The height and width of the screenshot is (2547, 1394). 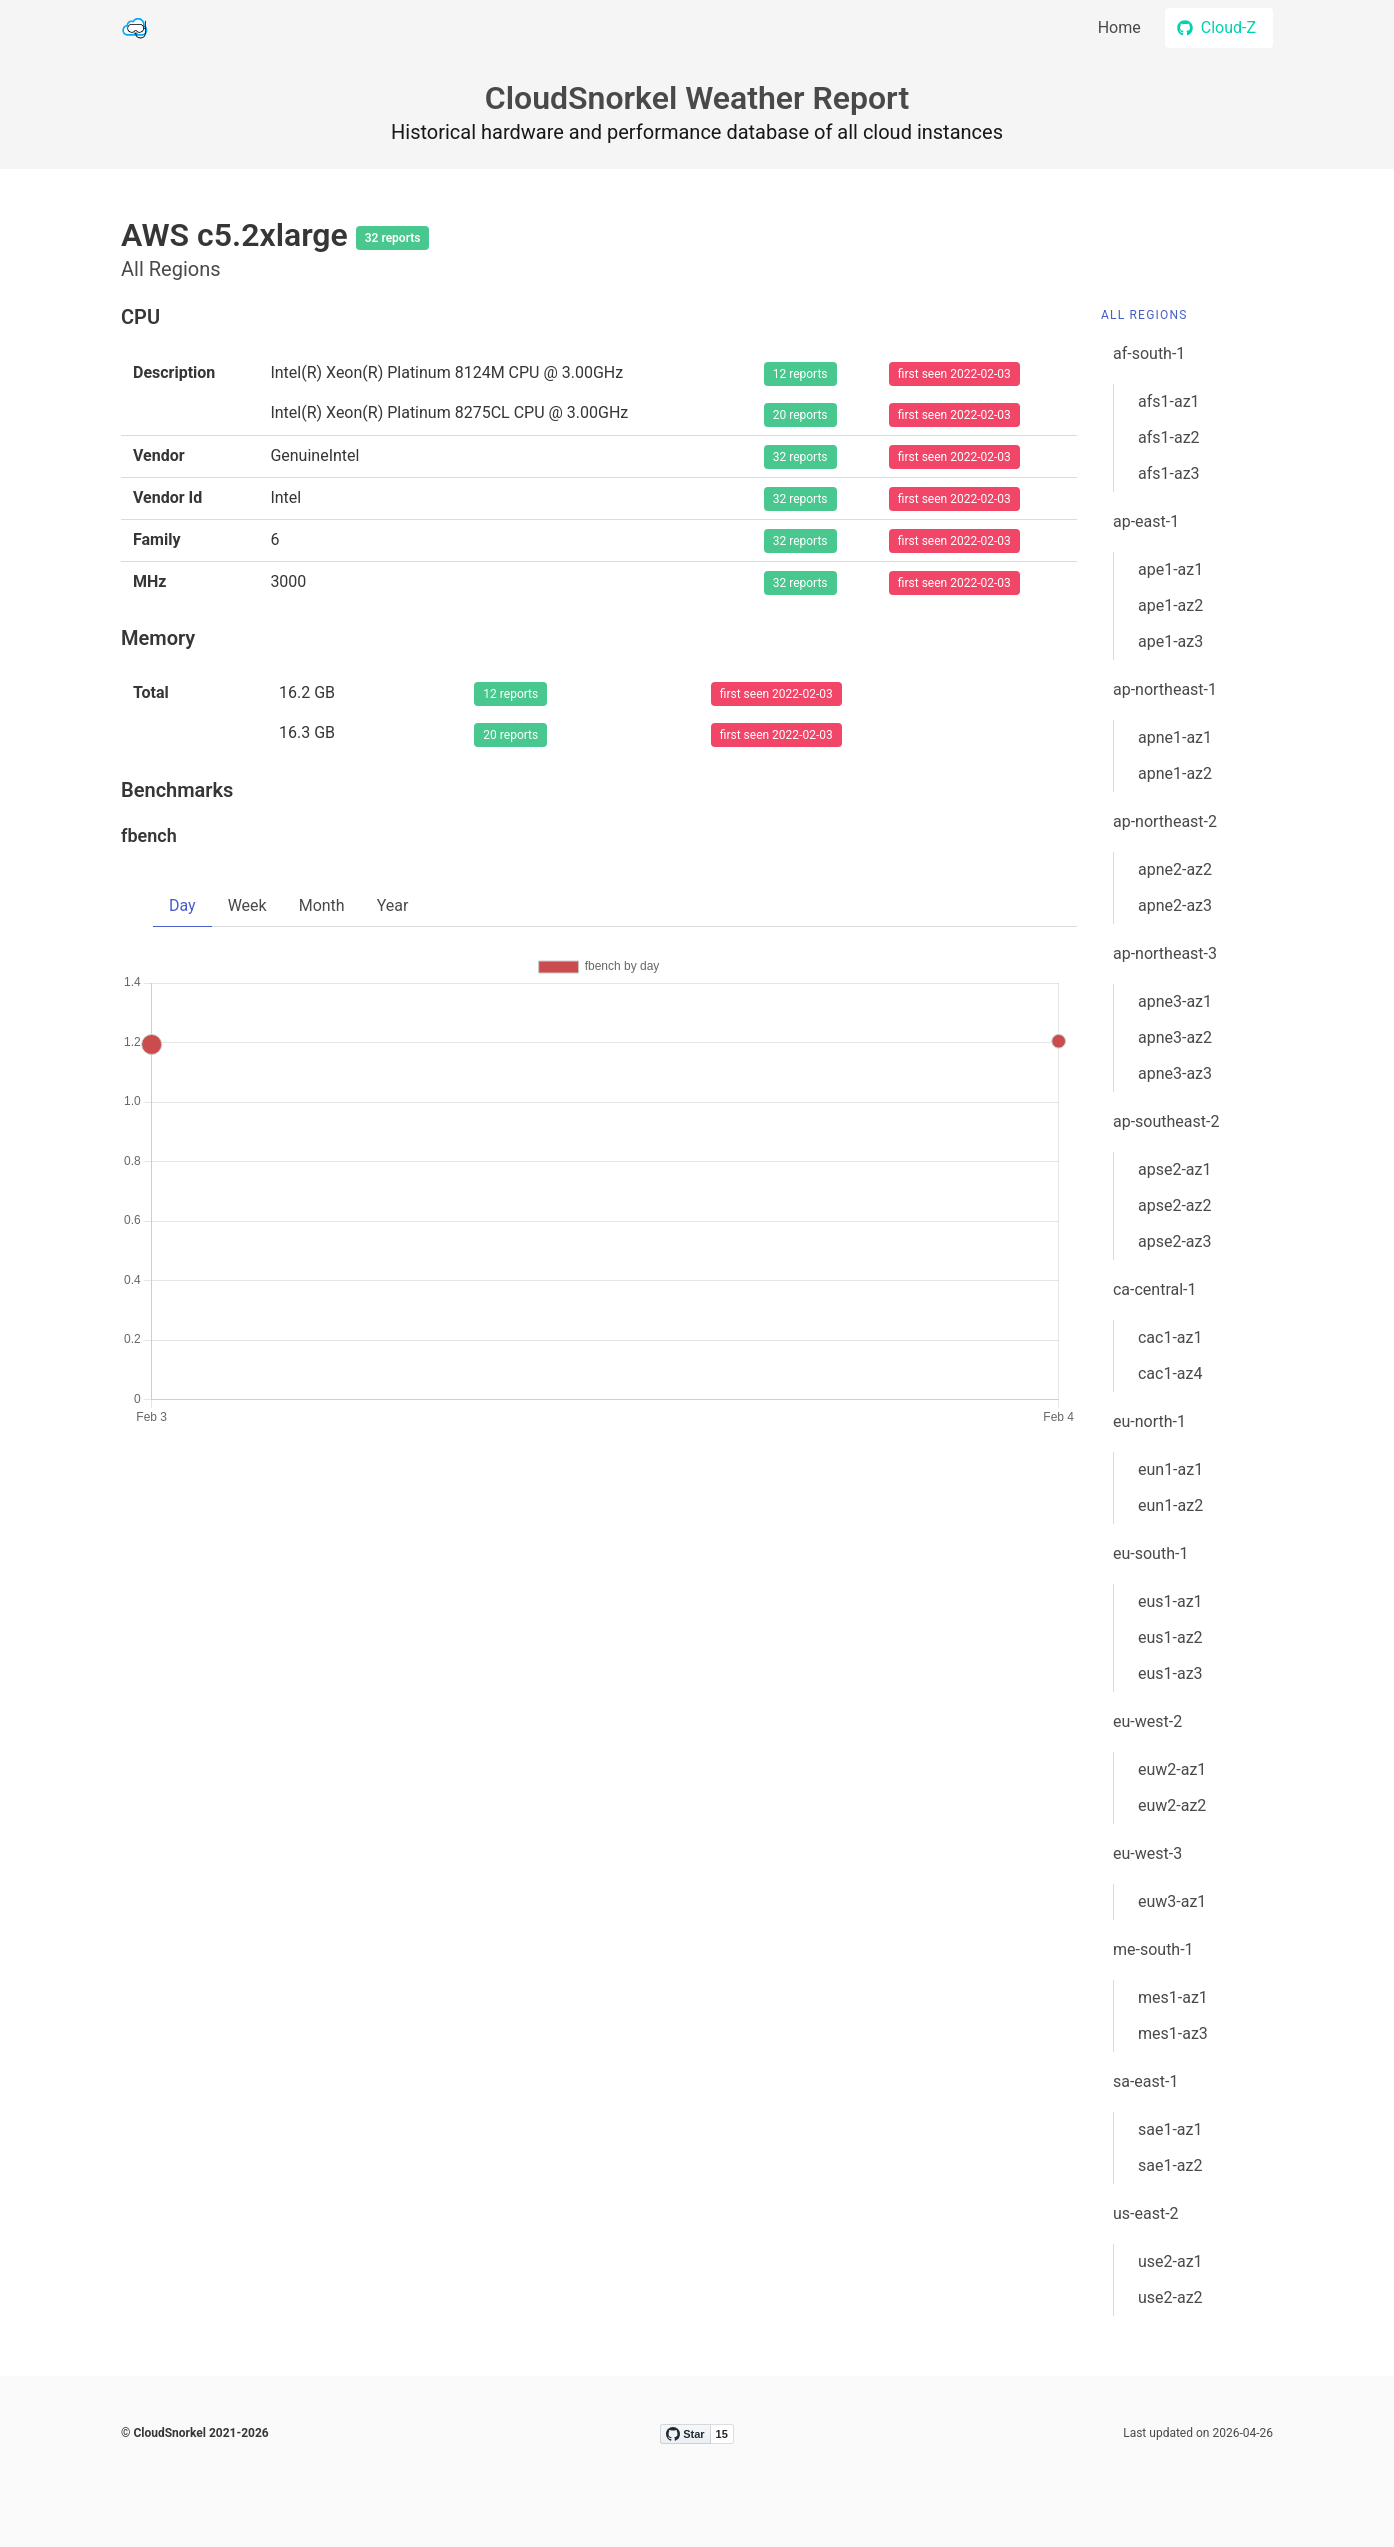 I want to click on sae1-az1, so click(x=1170, y=2129).